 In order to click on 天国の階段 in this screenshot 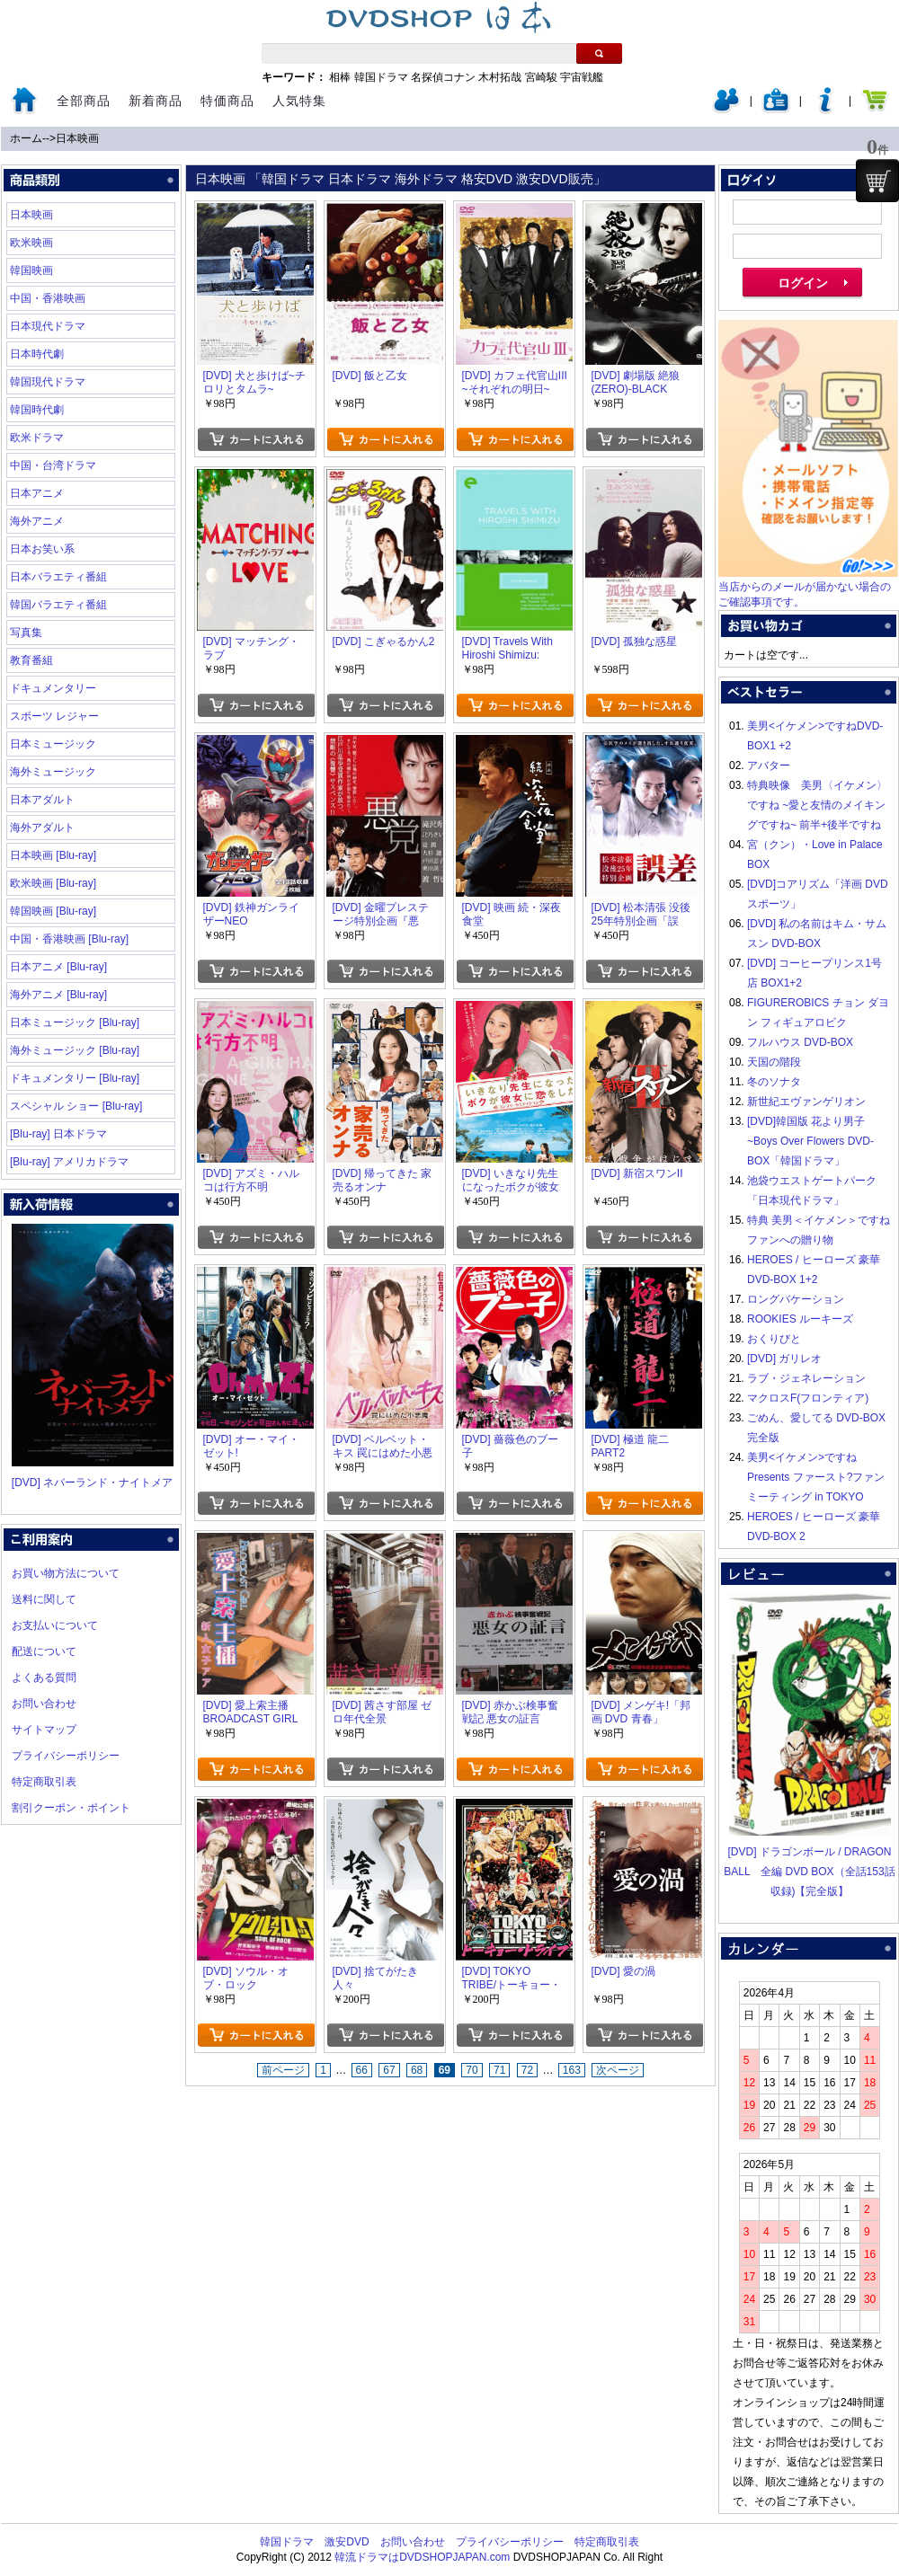, I will do `click(774, 1062)`.